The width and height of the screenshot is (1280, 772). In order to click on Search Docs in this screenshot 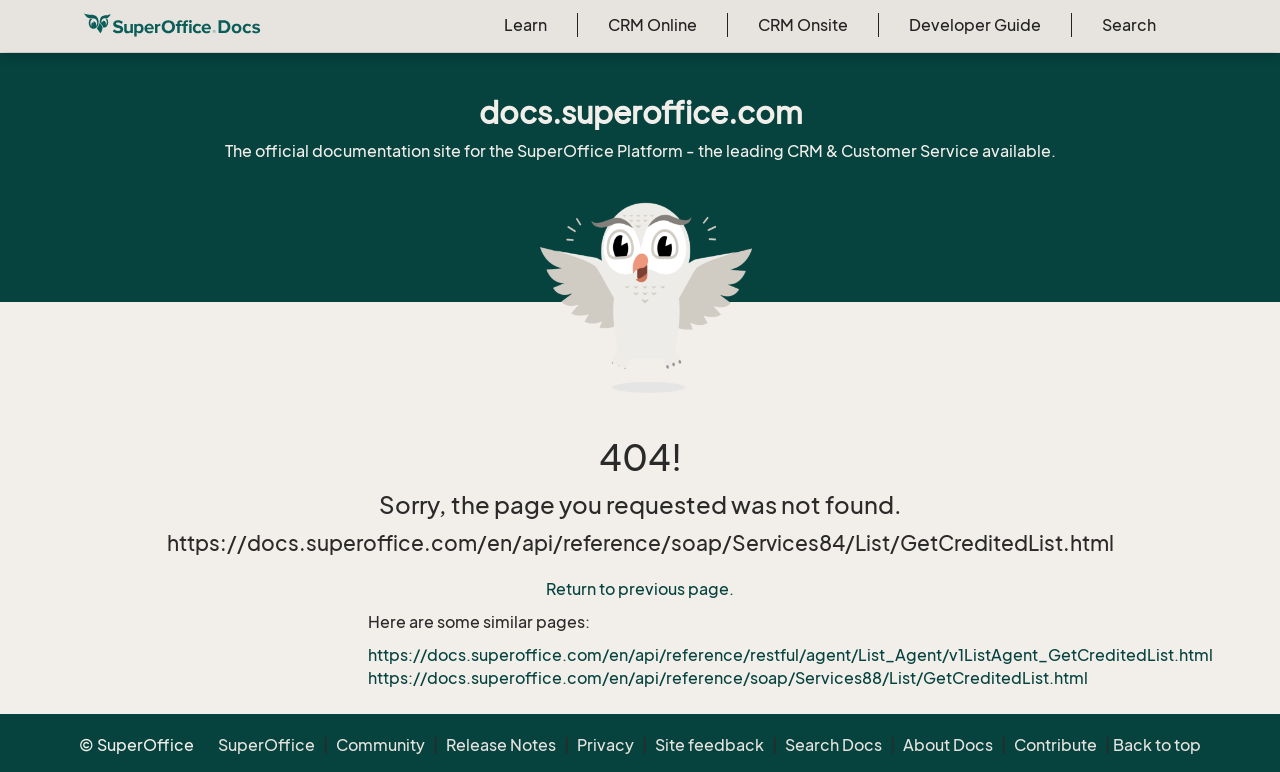, I will do `click(833, 745)`.